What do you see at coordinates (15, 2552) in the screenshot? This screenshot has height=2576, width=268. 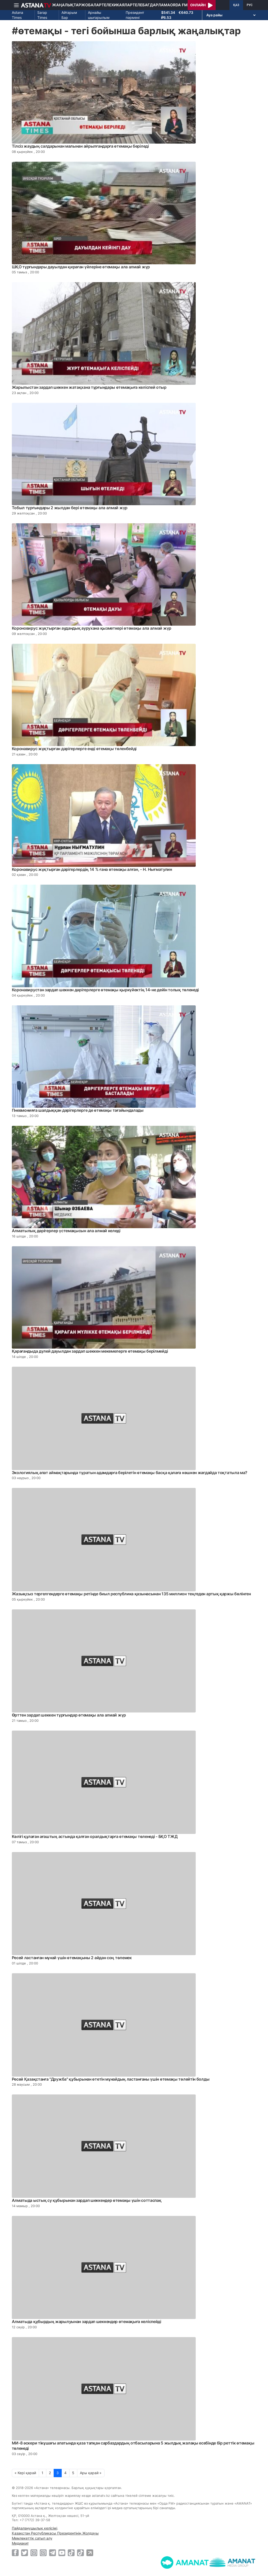 I see `[Facebook]` at bounding box center [15, 2552].